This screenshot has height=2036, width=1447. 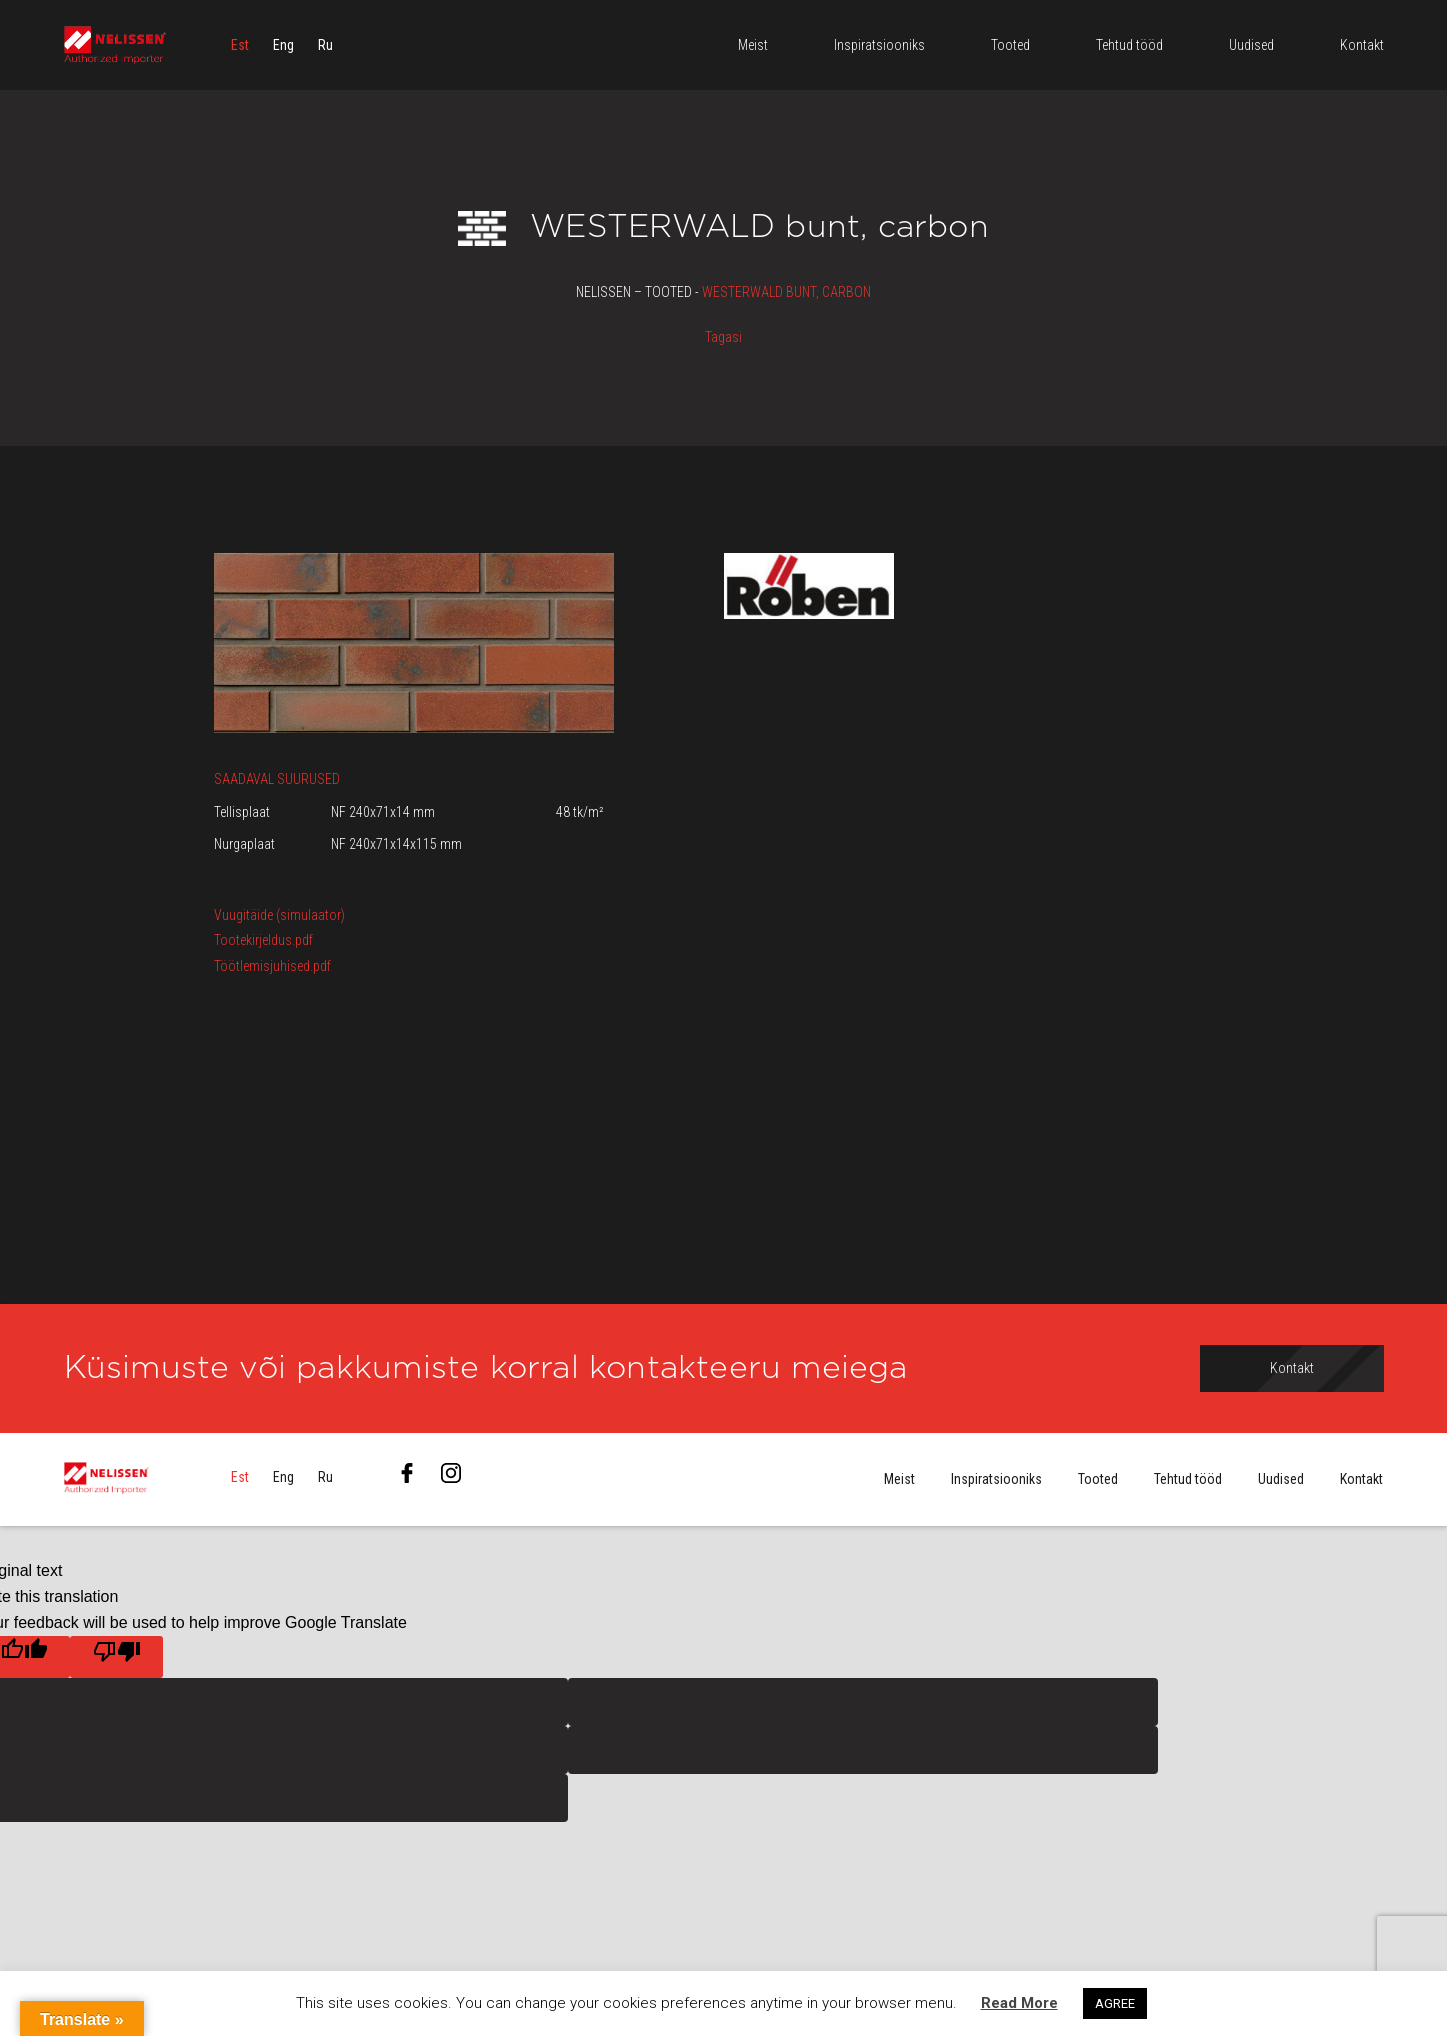 What do you see at coordinates (116, 1657) in the screenshot?
I see `[Poor translation]` at bounding box center [116, 1657].